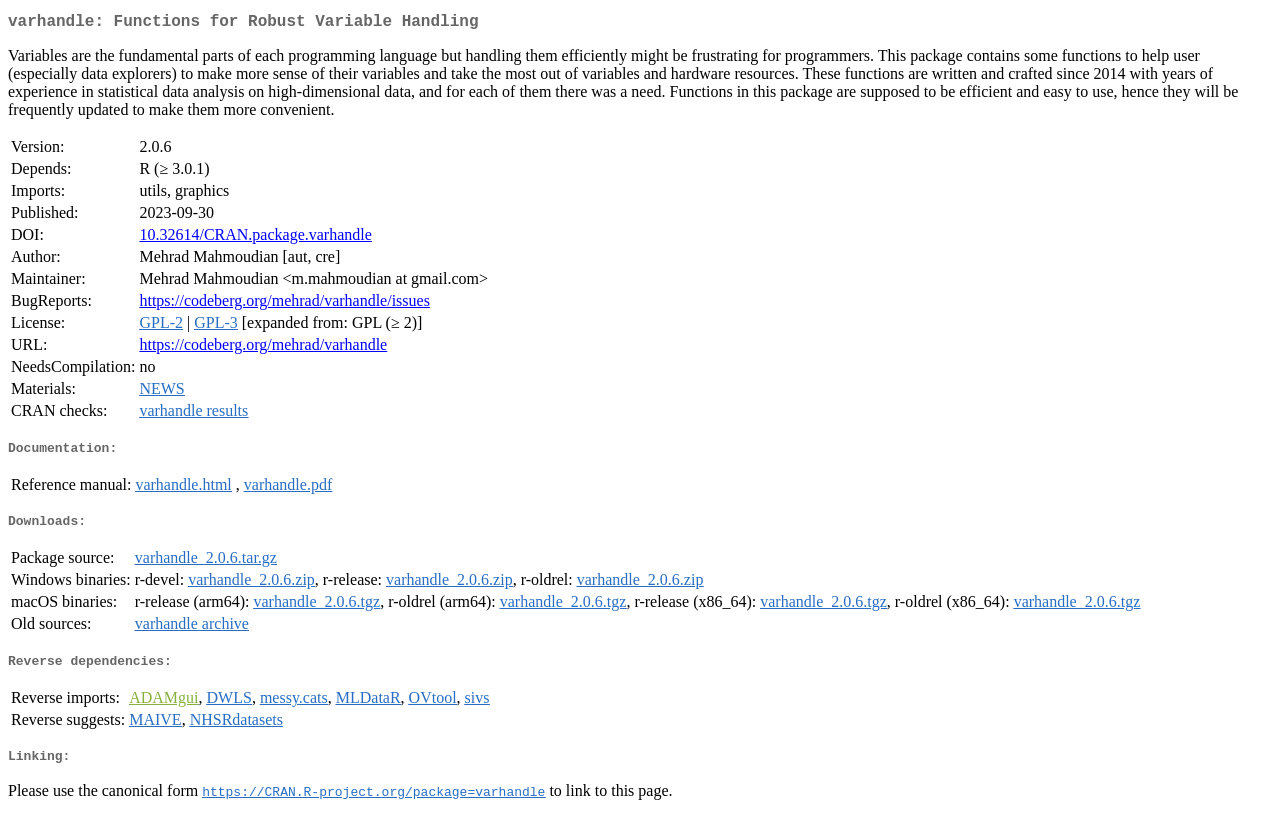 This screenshot has height=832, width=1280. What do you see at coordinates (284, 304) in the screenshot?
I see `https://codeberg.org/mehrad/varhandle/issues` at bounding box center [284, 304].